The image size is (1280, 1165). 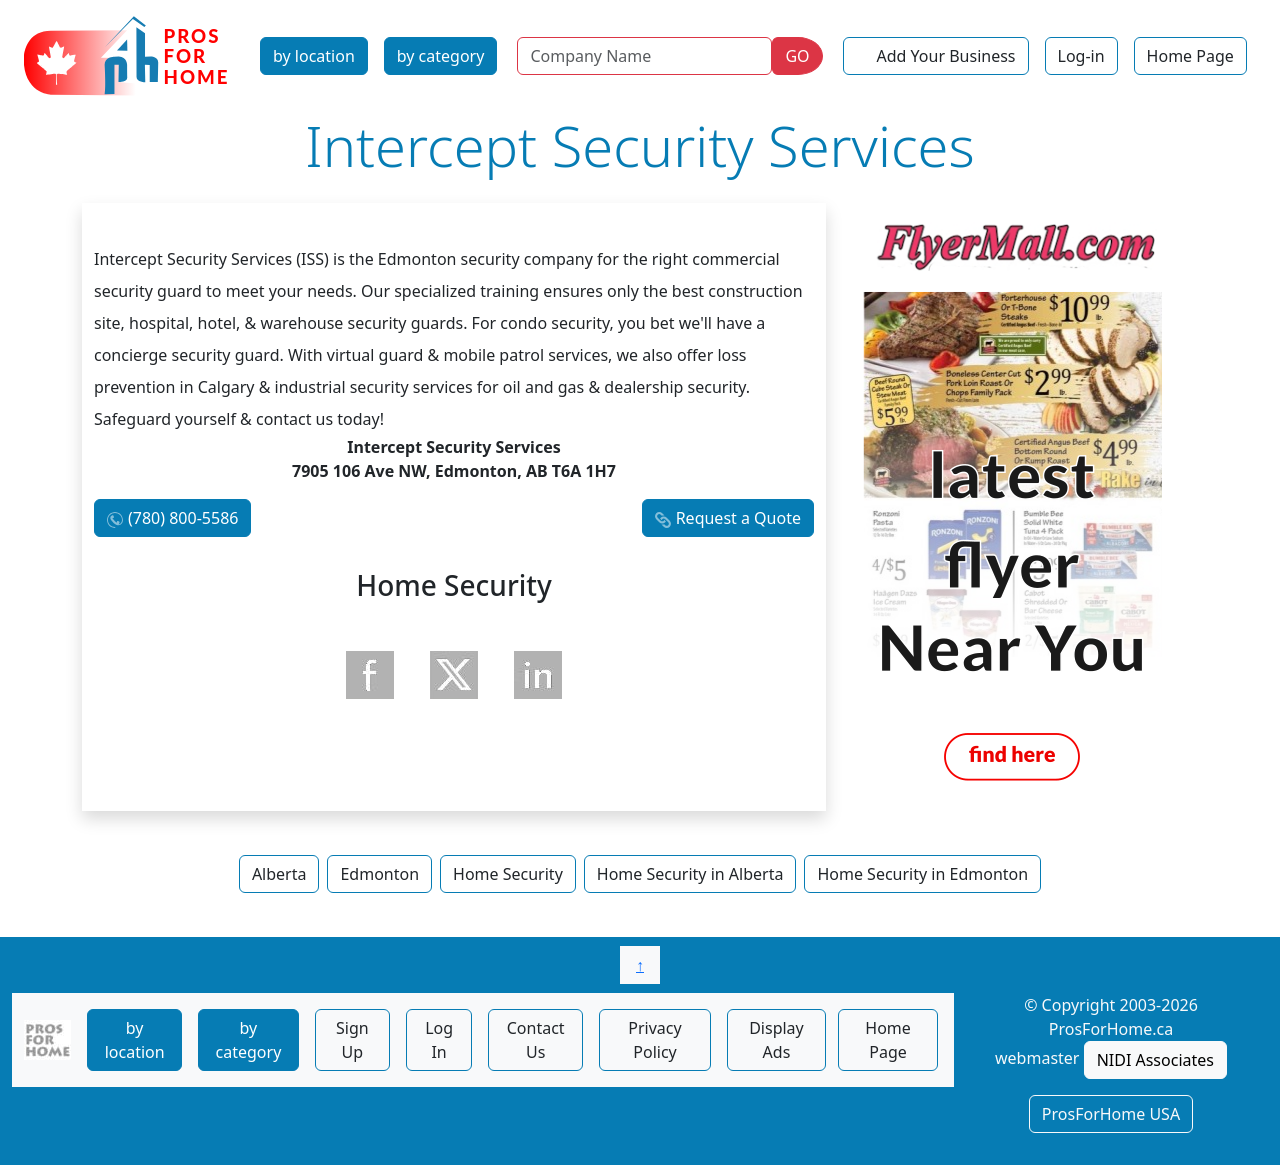 I want to click on Display Ads, so click(x=776, y=1040).